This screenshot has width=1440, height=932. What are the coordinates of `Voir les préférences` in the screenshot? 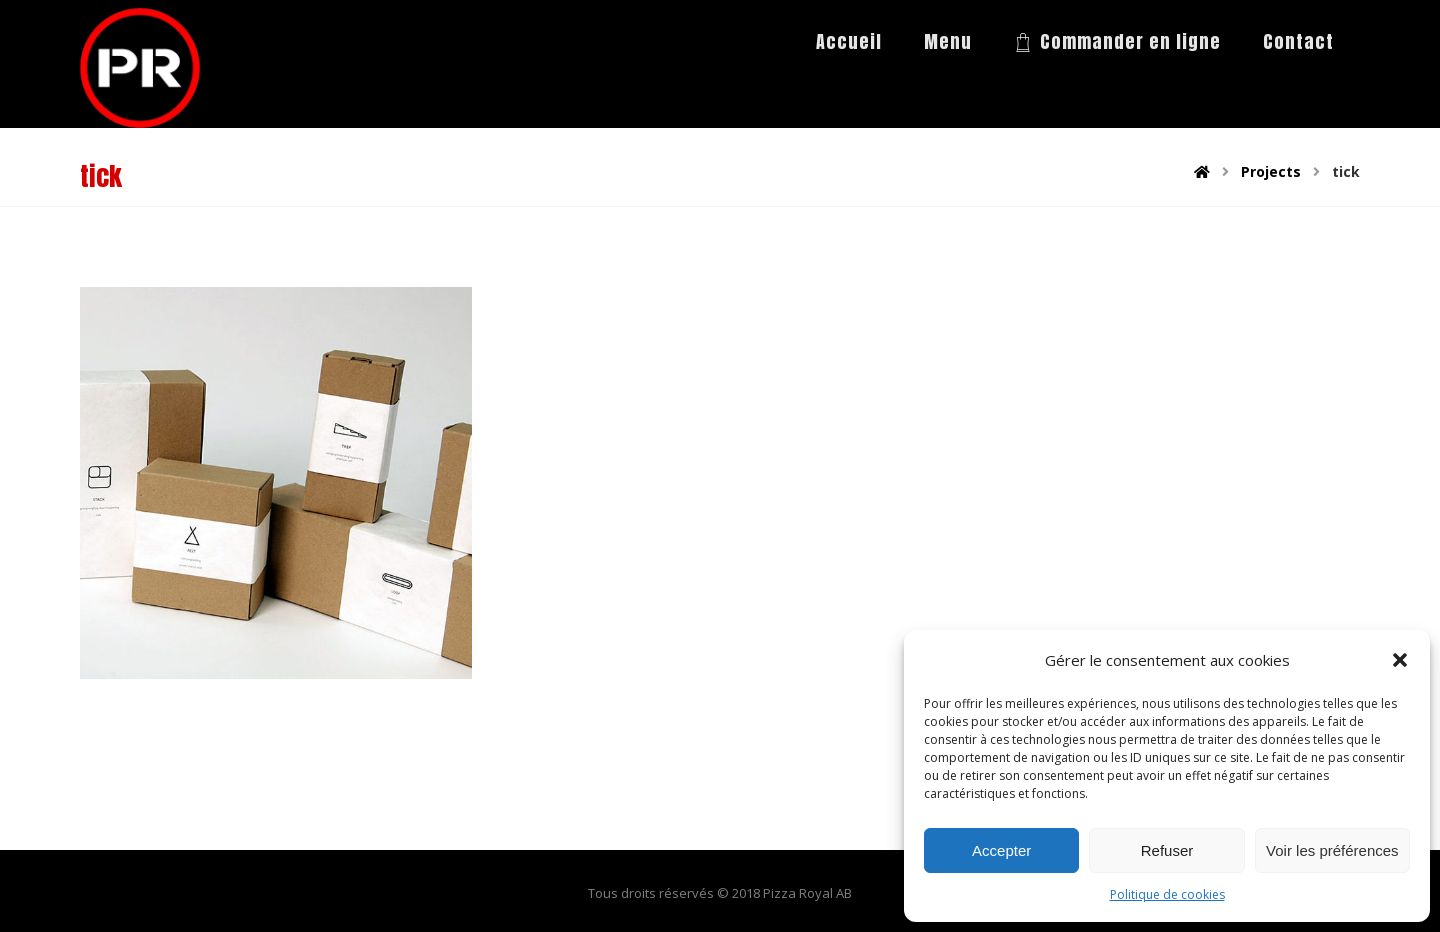 It's located at (1332, 850).